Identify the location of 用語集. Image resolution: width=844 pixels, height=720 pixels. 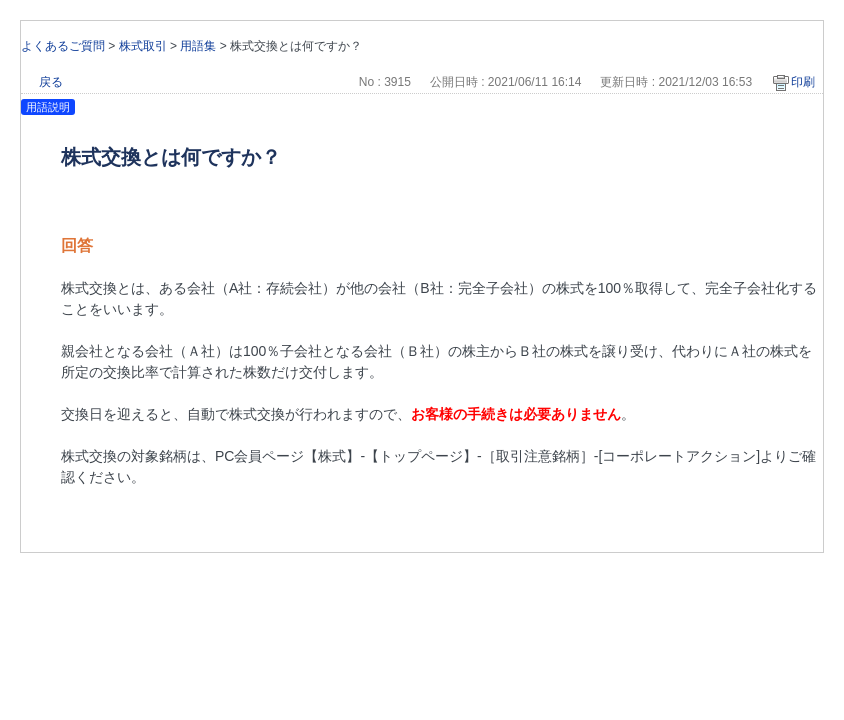
(198, 46).